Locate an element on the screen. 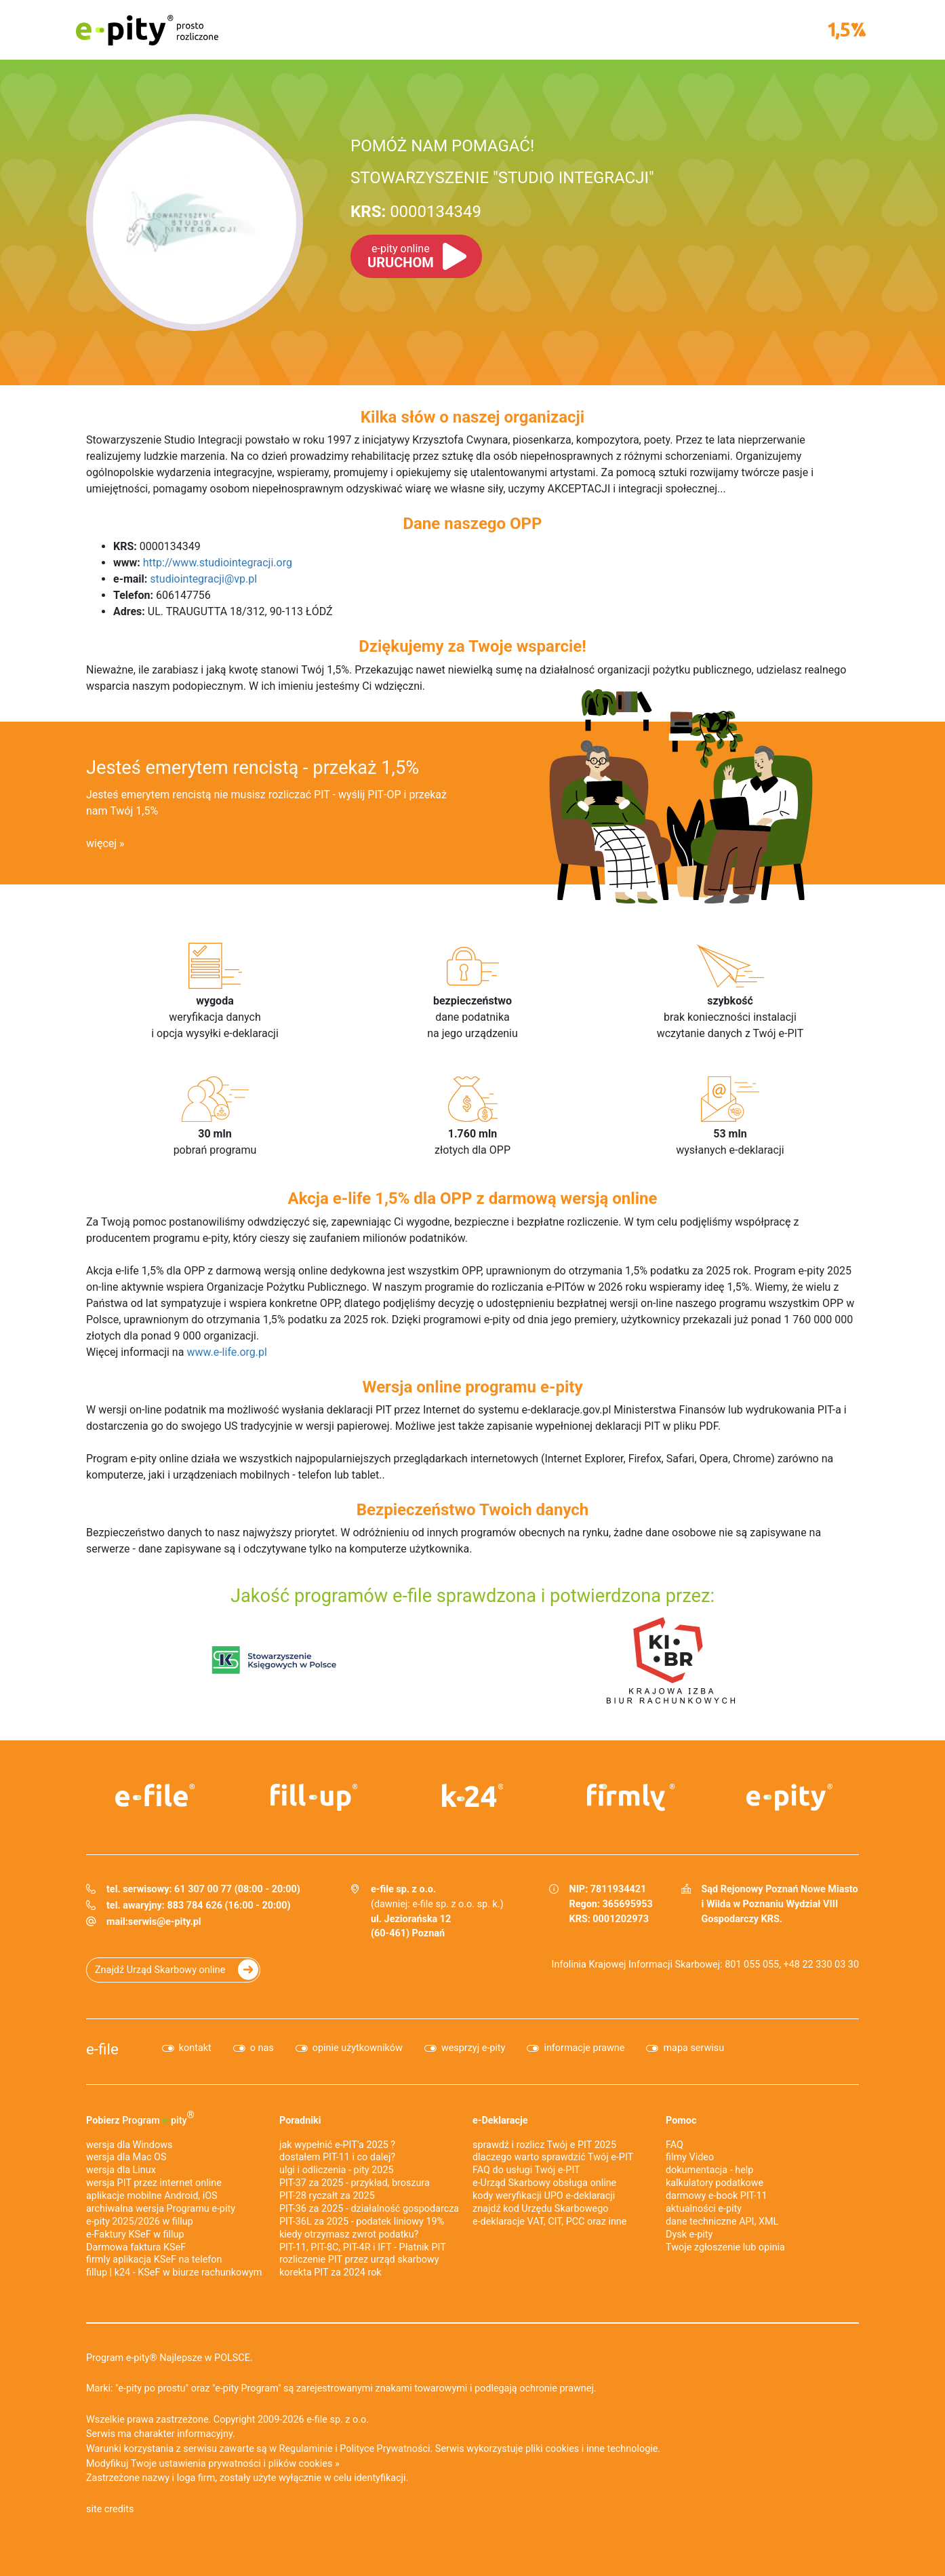 The height and width of the screenshot is (2576, 945). site credits is located at coordinates (110, 2509).